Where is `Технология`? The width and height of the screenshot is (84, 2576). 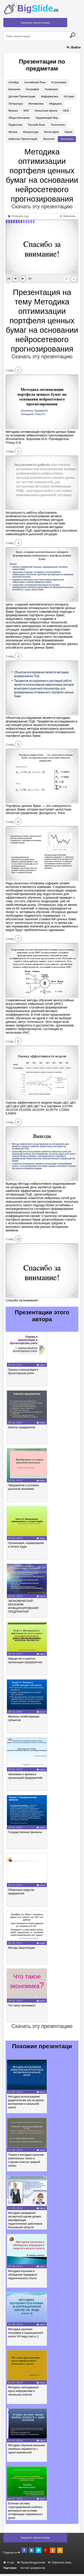
Технология is located at coordinates (36, 125).